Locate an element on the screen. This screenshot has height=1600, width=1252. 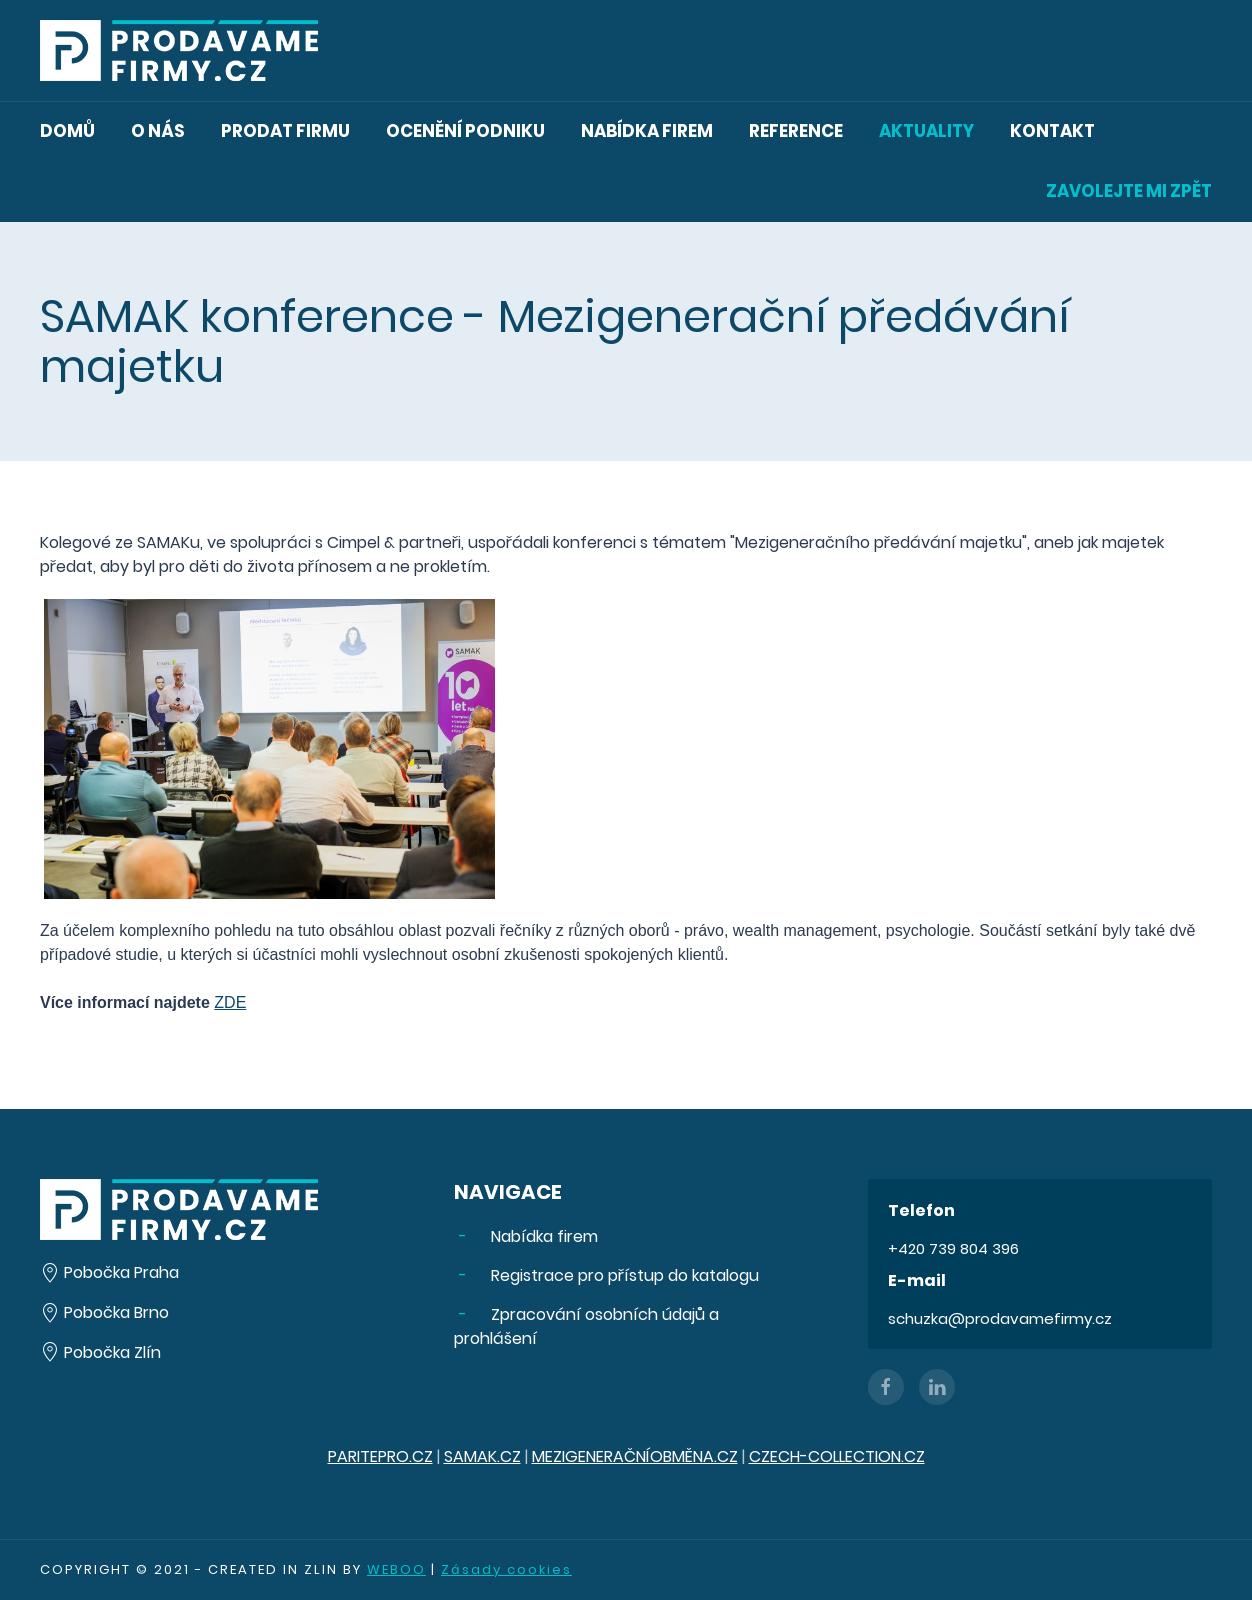
Aktuality is located at coordinates (926, 131).